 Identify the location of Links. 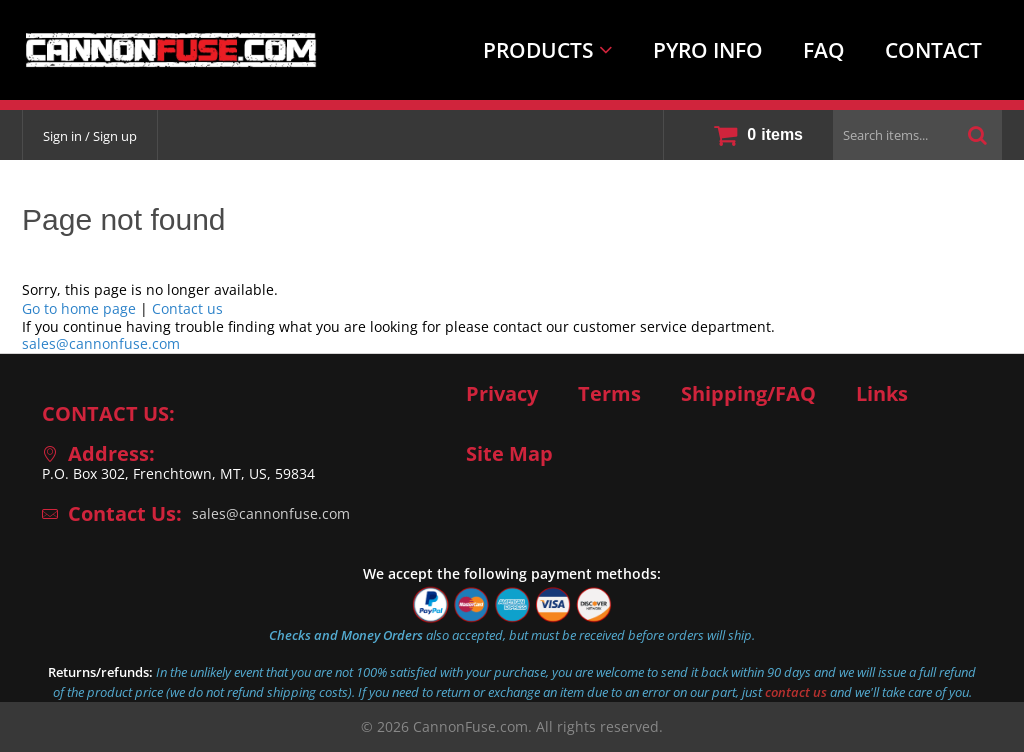
(882, 394).